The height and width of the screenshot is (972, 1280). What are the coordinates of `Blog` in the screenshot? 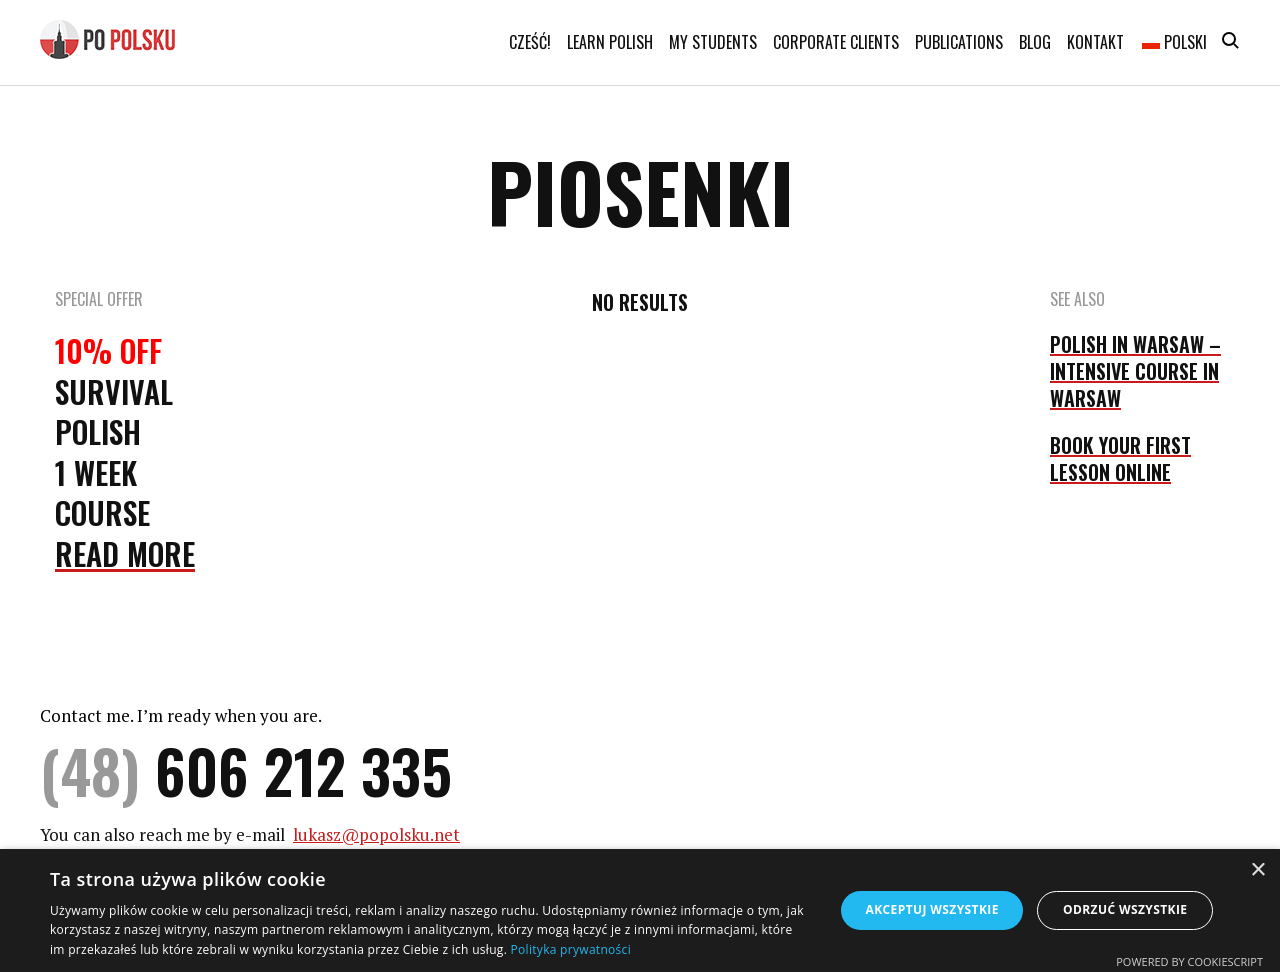 It's located at (1035, 42).